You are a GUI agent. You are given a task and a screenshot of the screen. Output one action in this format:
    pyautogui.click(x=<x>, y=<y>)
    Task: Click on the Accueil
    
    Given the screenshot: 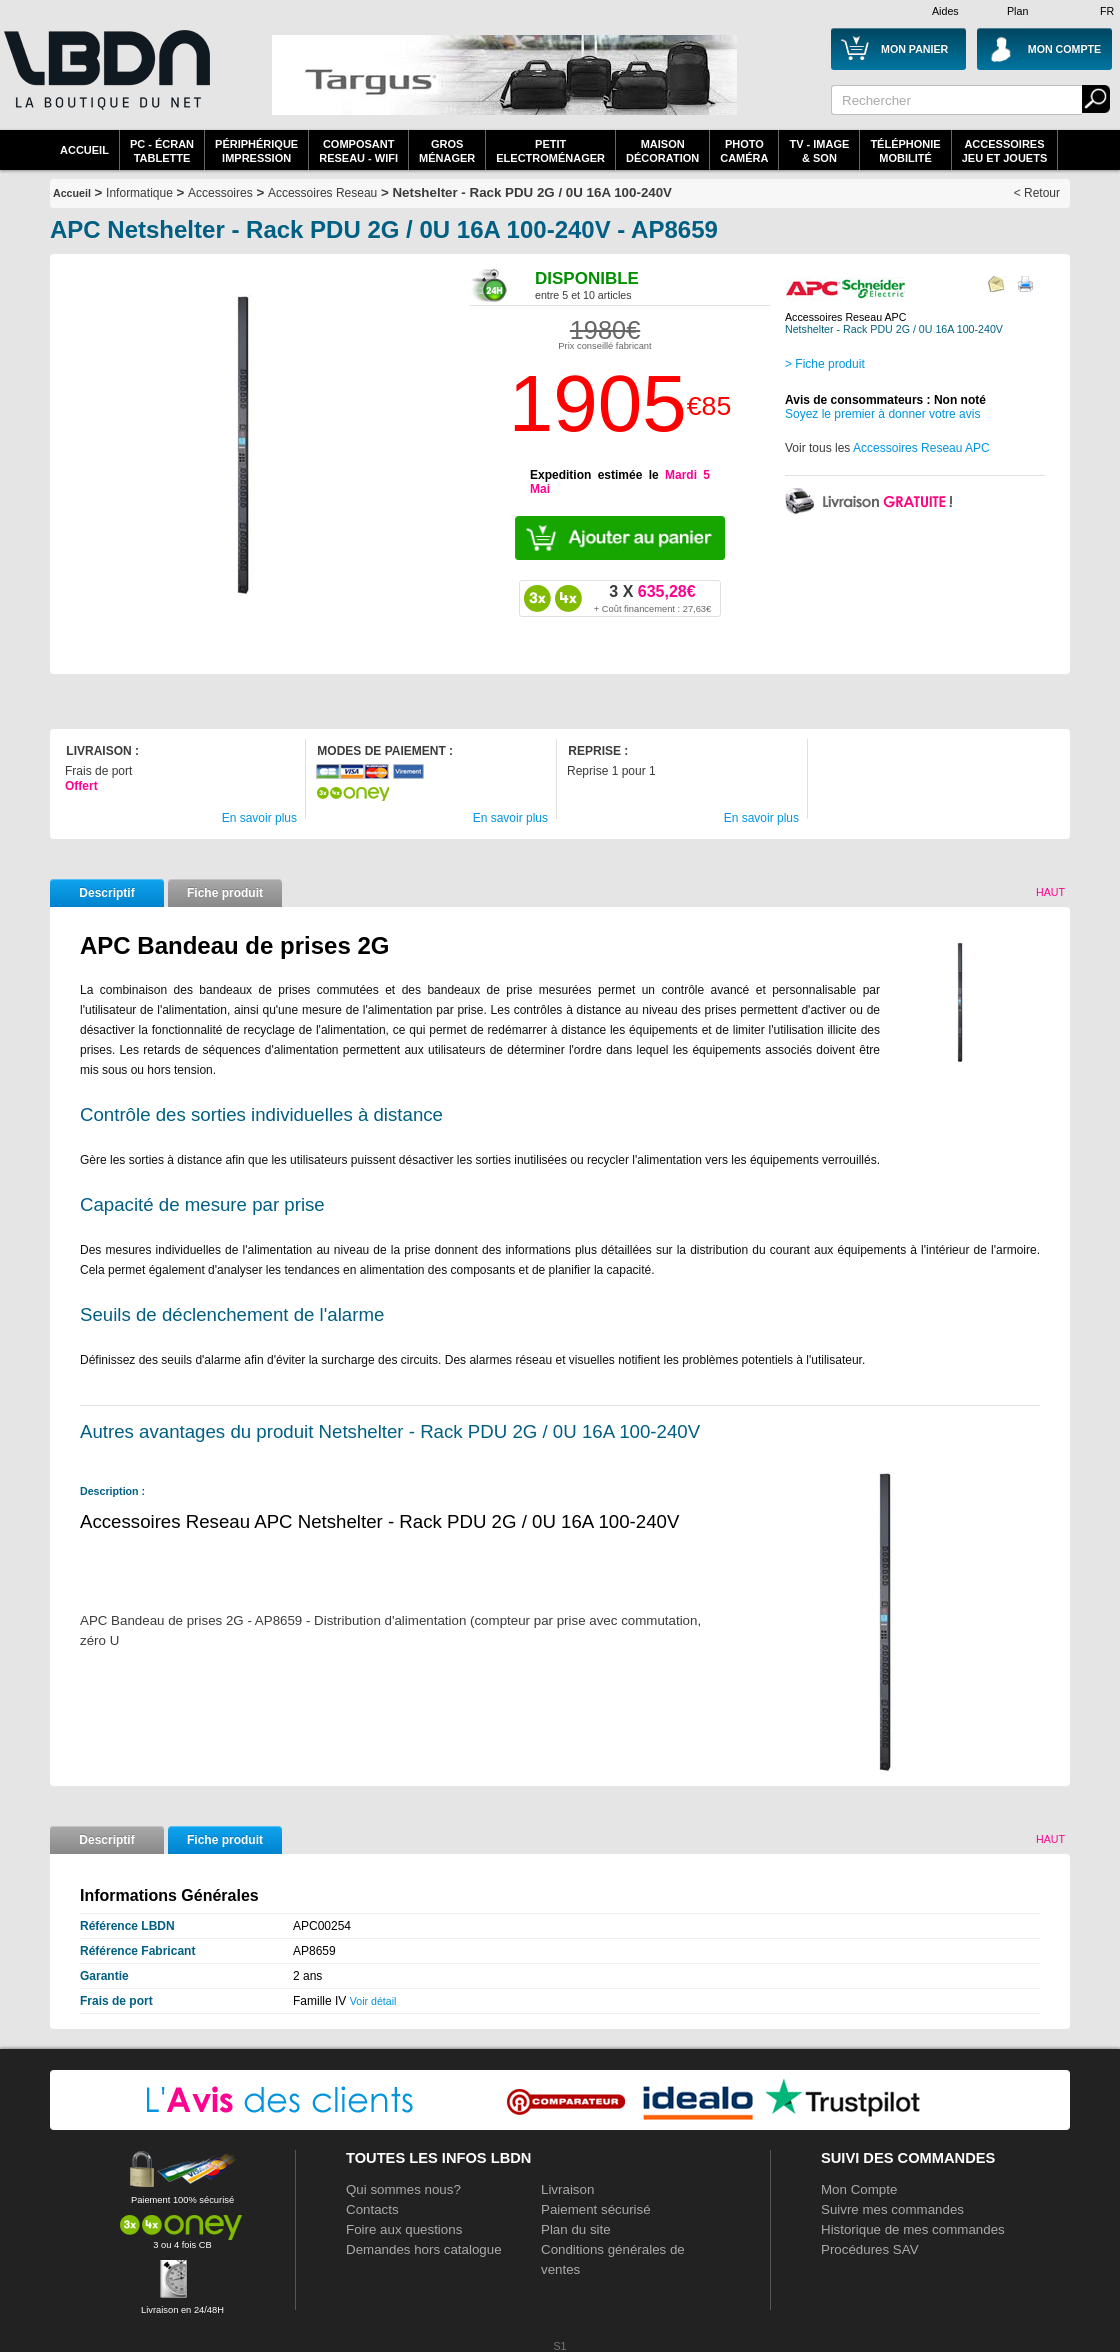 What is the action you would take?
    pyautogui.click(x=84, y=150)
    